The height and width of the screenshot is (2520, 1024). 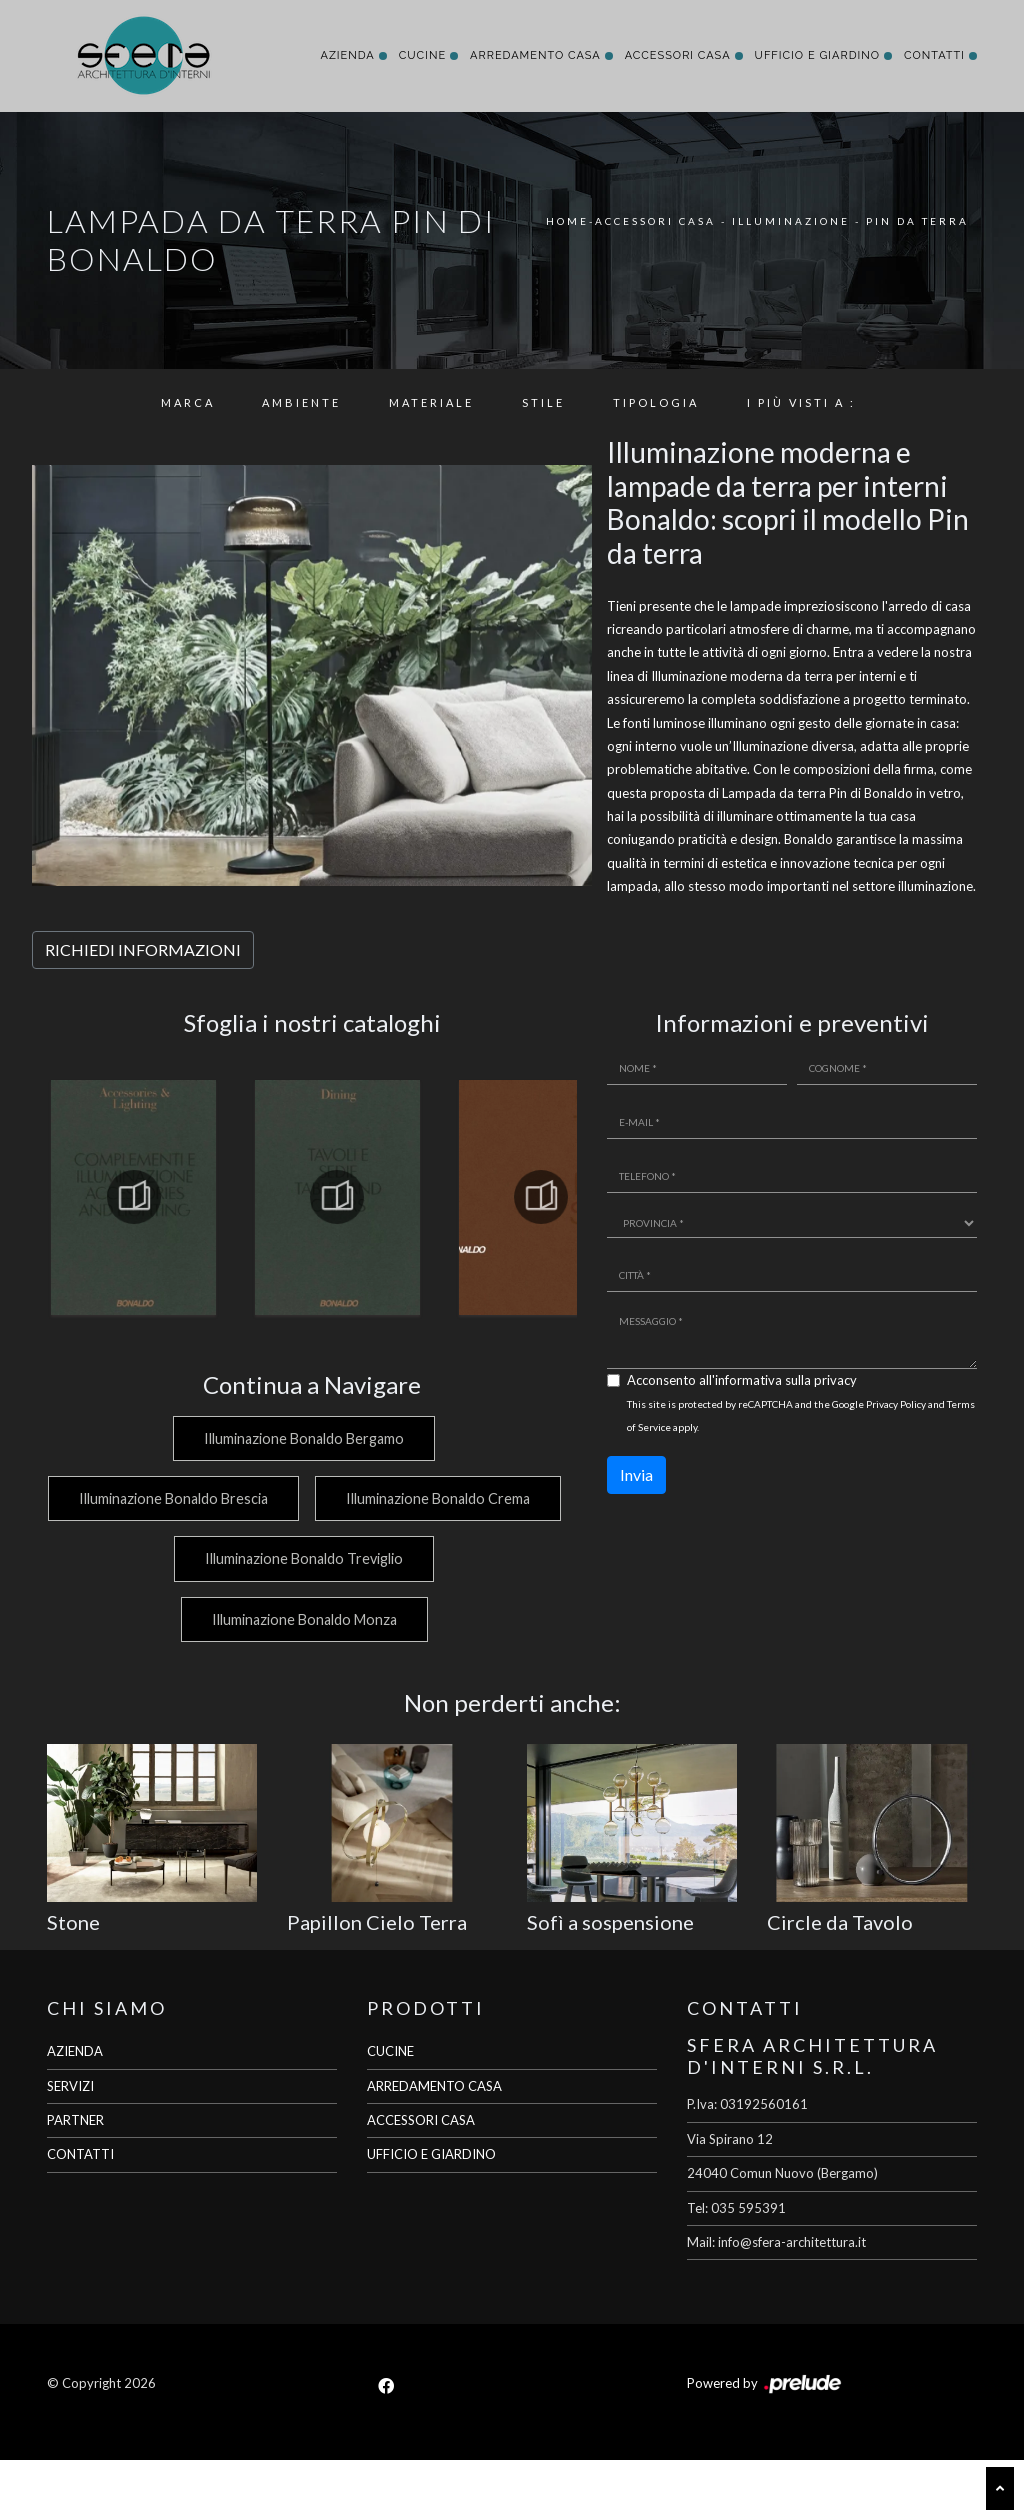 I want to click on Azienda, so click(x=347, y=55).